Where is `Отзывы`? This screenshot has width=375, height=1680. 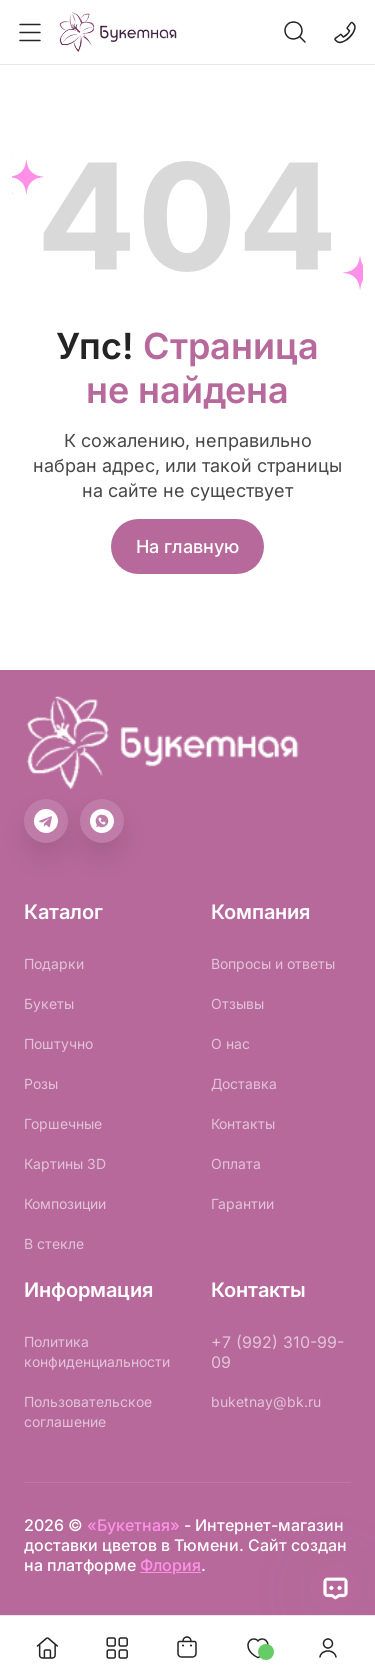 Отзывы is located at coordinates (237, 1003).